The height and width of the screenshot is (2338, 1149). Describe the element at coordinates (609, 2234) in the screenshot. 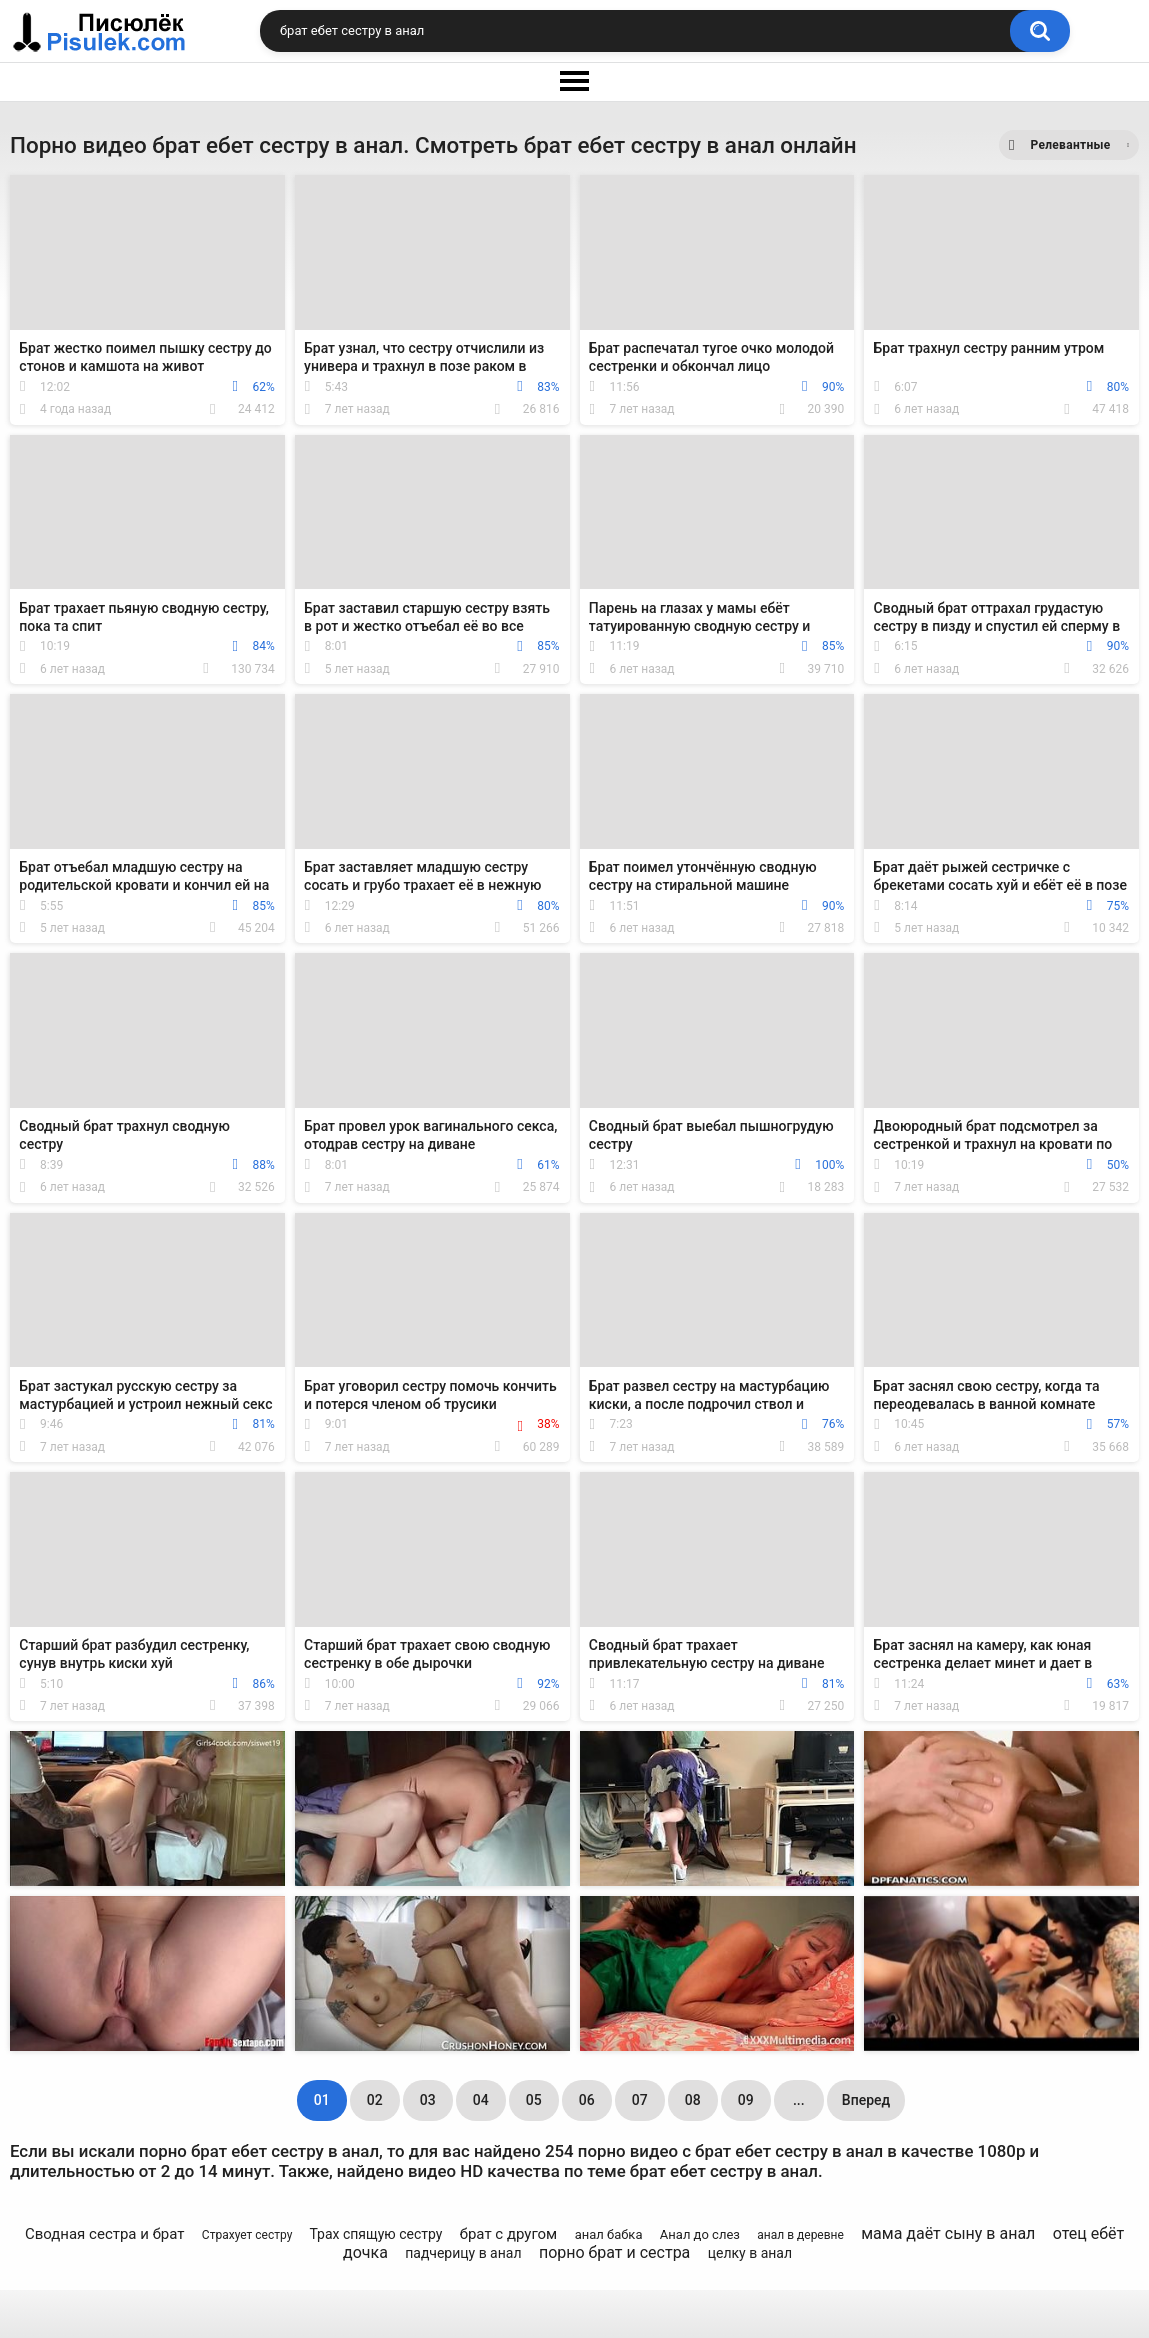

I see `анал бабка` at that location.